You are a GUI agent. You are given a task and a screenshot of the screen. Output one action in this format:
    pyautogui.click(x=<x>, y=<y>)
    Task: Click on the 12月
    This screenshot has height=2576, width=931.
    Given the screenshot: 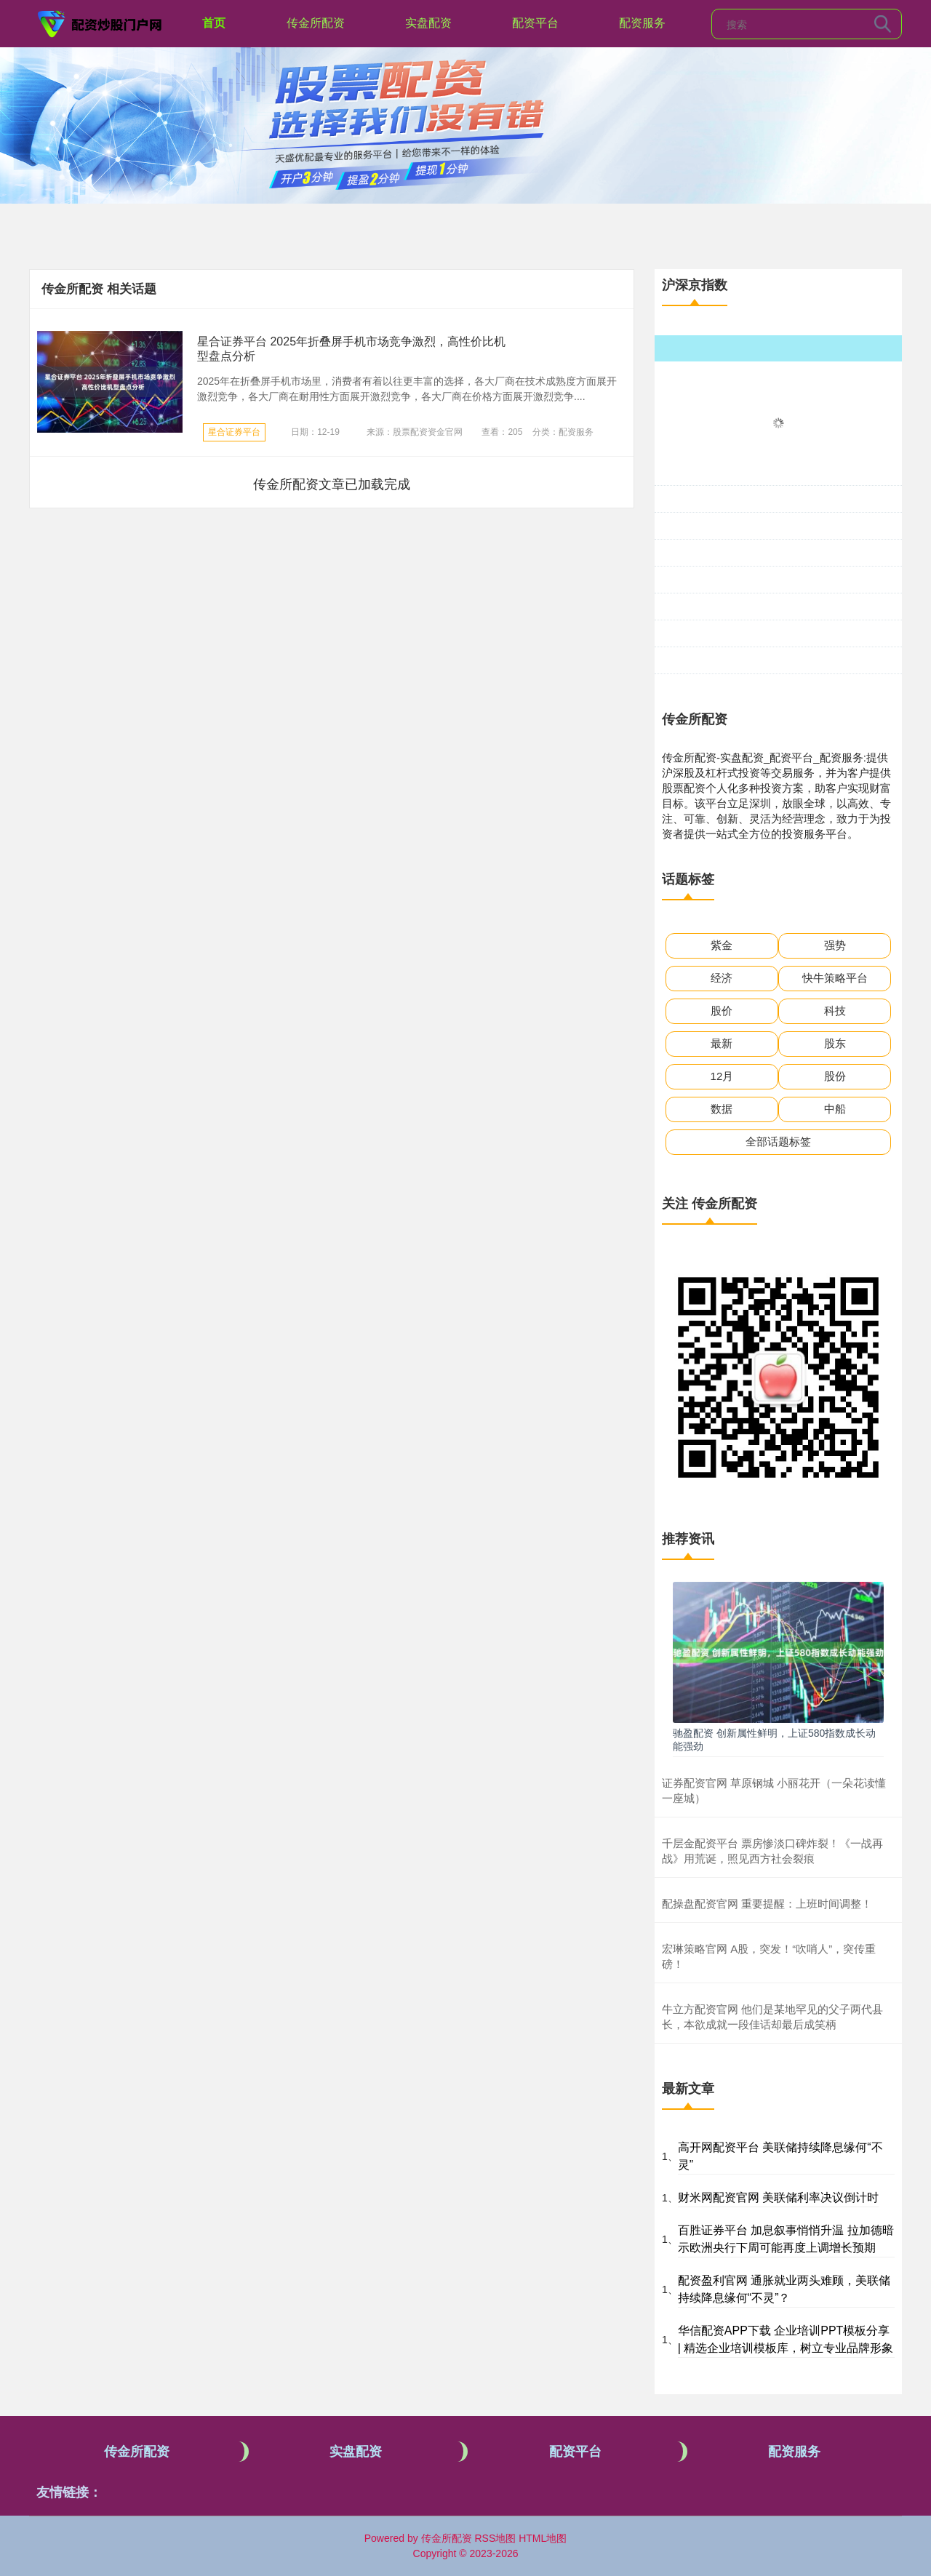 What is the action you would take?
    pyautogui.click(x=722, y=1076)
    